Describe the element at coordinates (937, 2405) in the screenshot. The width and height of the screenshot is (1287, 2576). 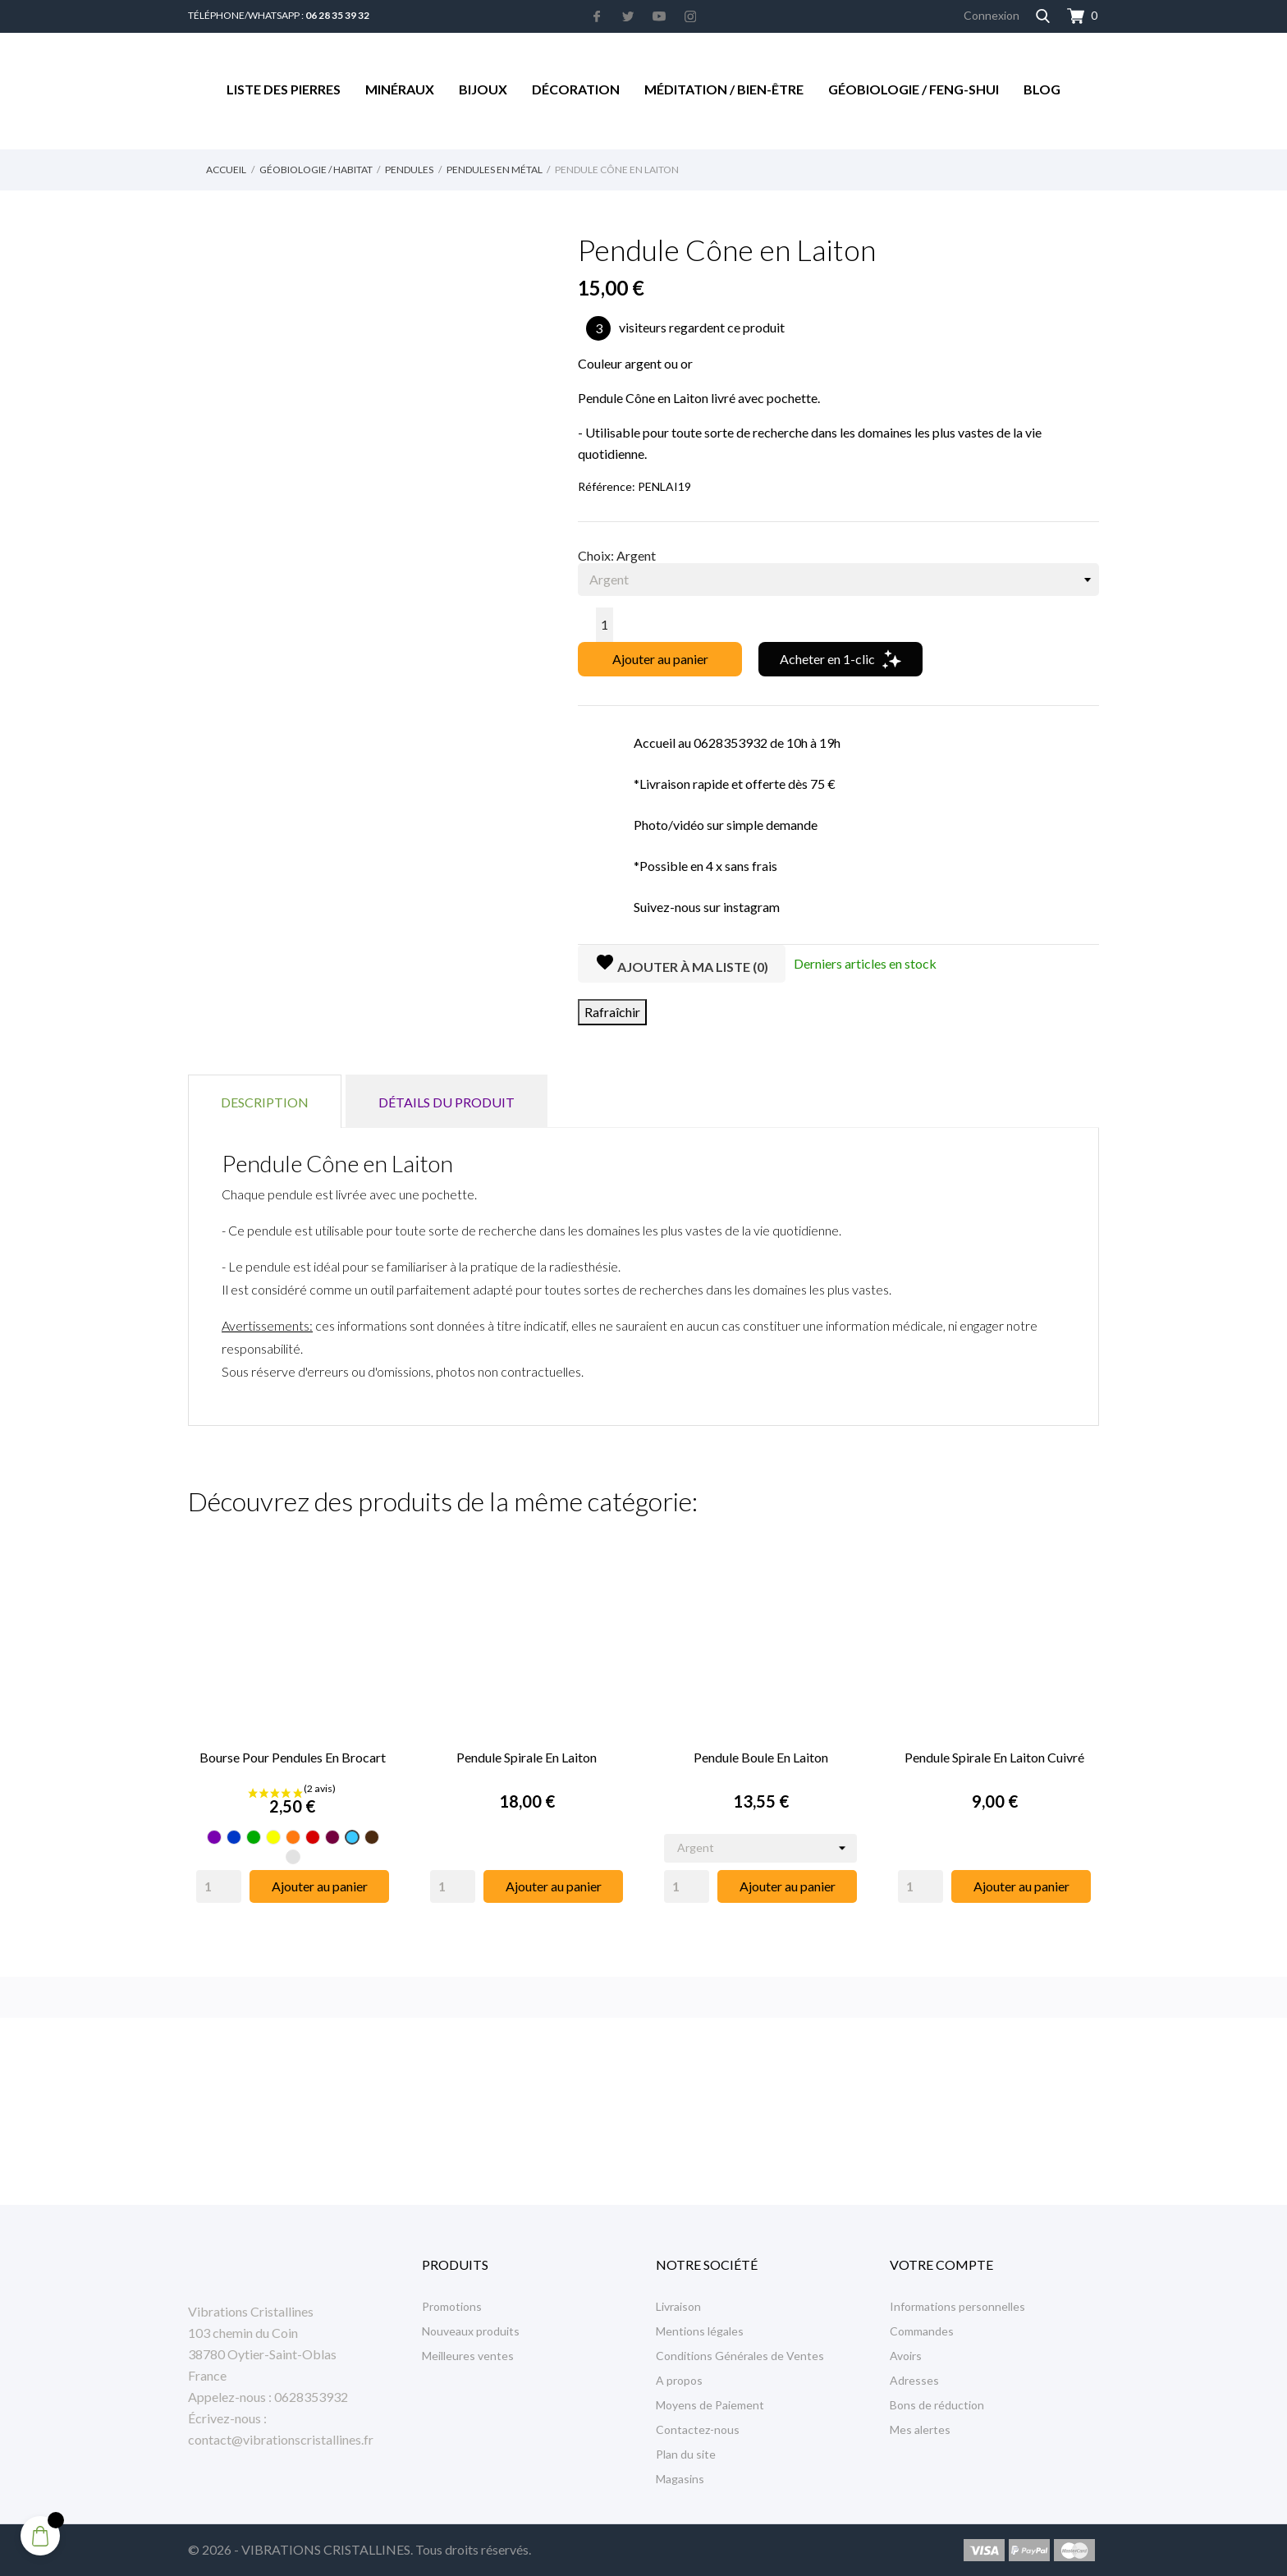
I see `Bons de réduction` at that location.